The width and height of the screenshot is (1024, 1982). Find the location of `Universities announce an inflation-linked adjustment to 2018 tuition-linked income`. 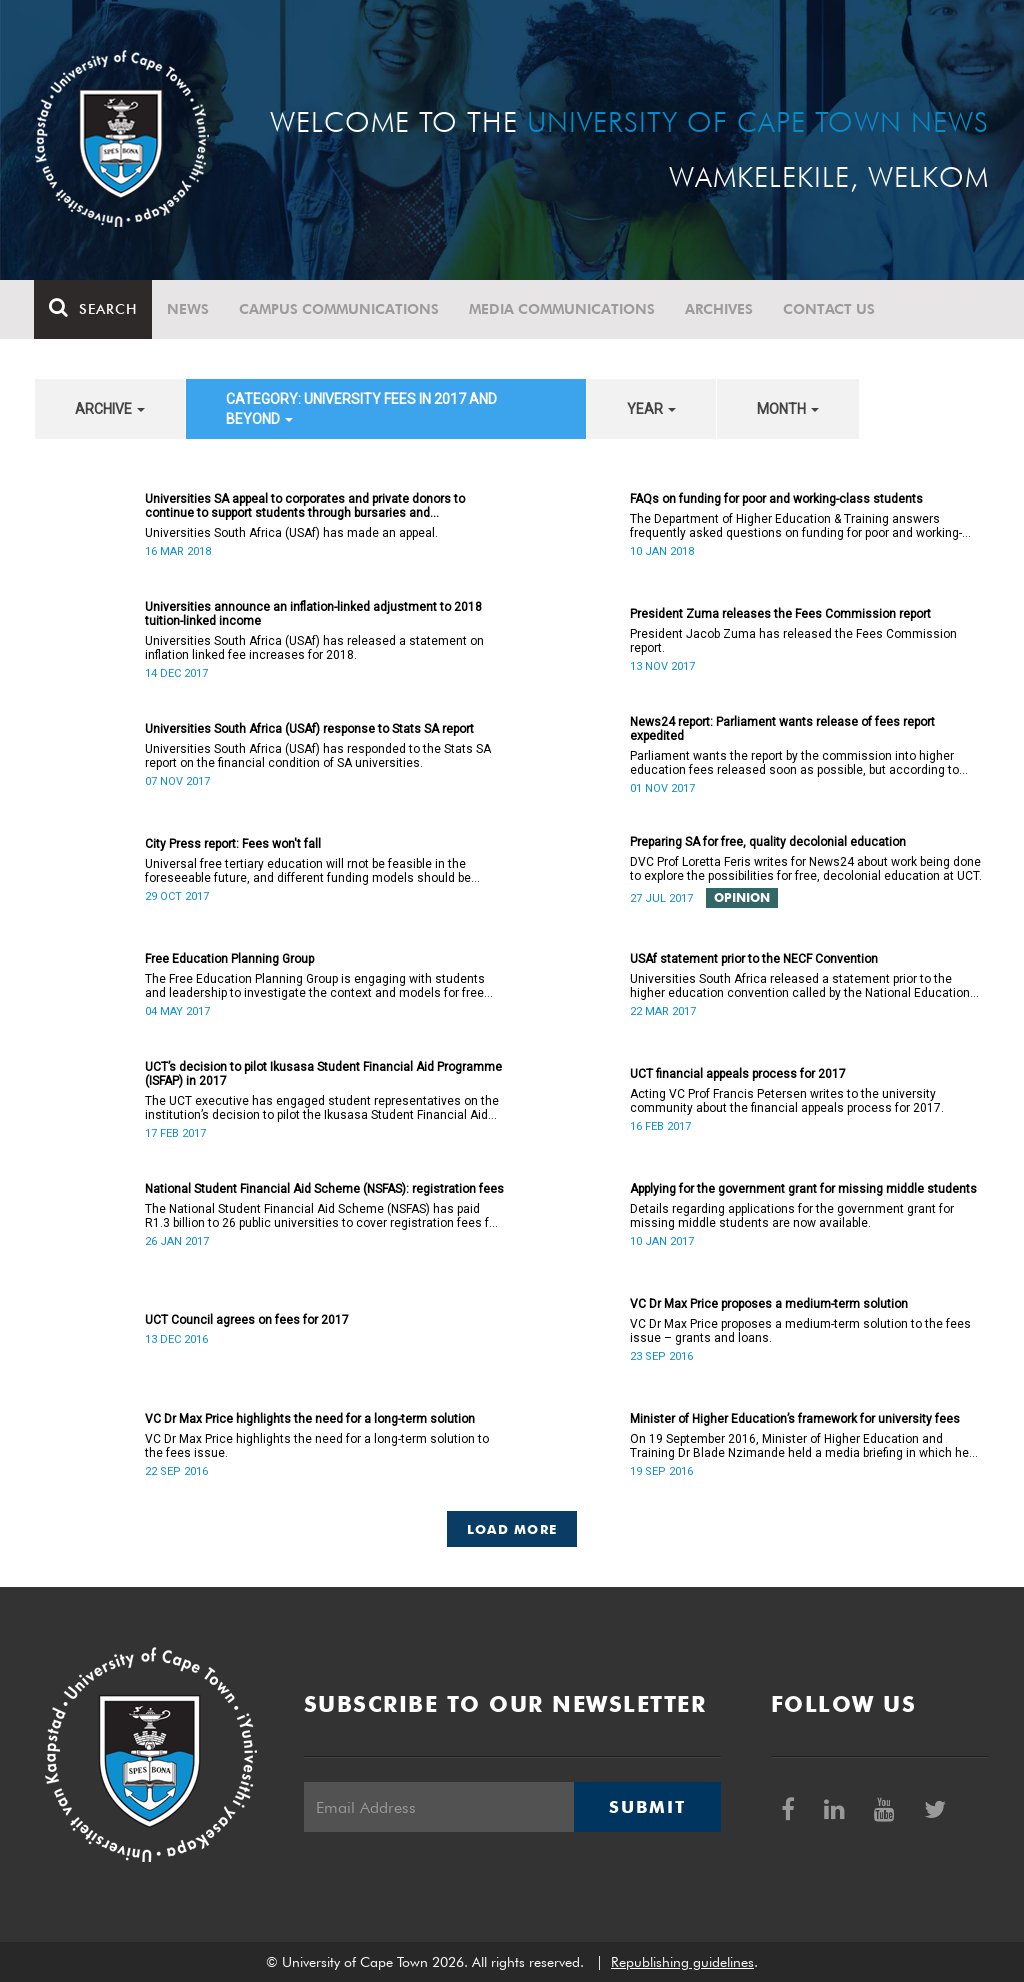

Universities announce an inflation-linked adjustment to 2018 tuition-linked income is located at coordinates (313, 614).